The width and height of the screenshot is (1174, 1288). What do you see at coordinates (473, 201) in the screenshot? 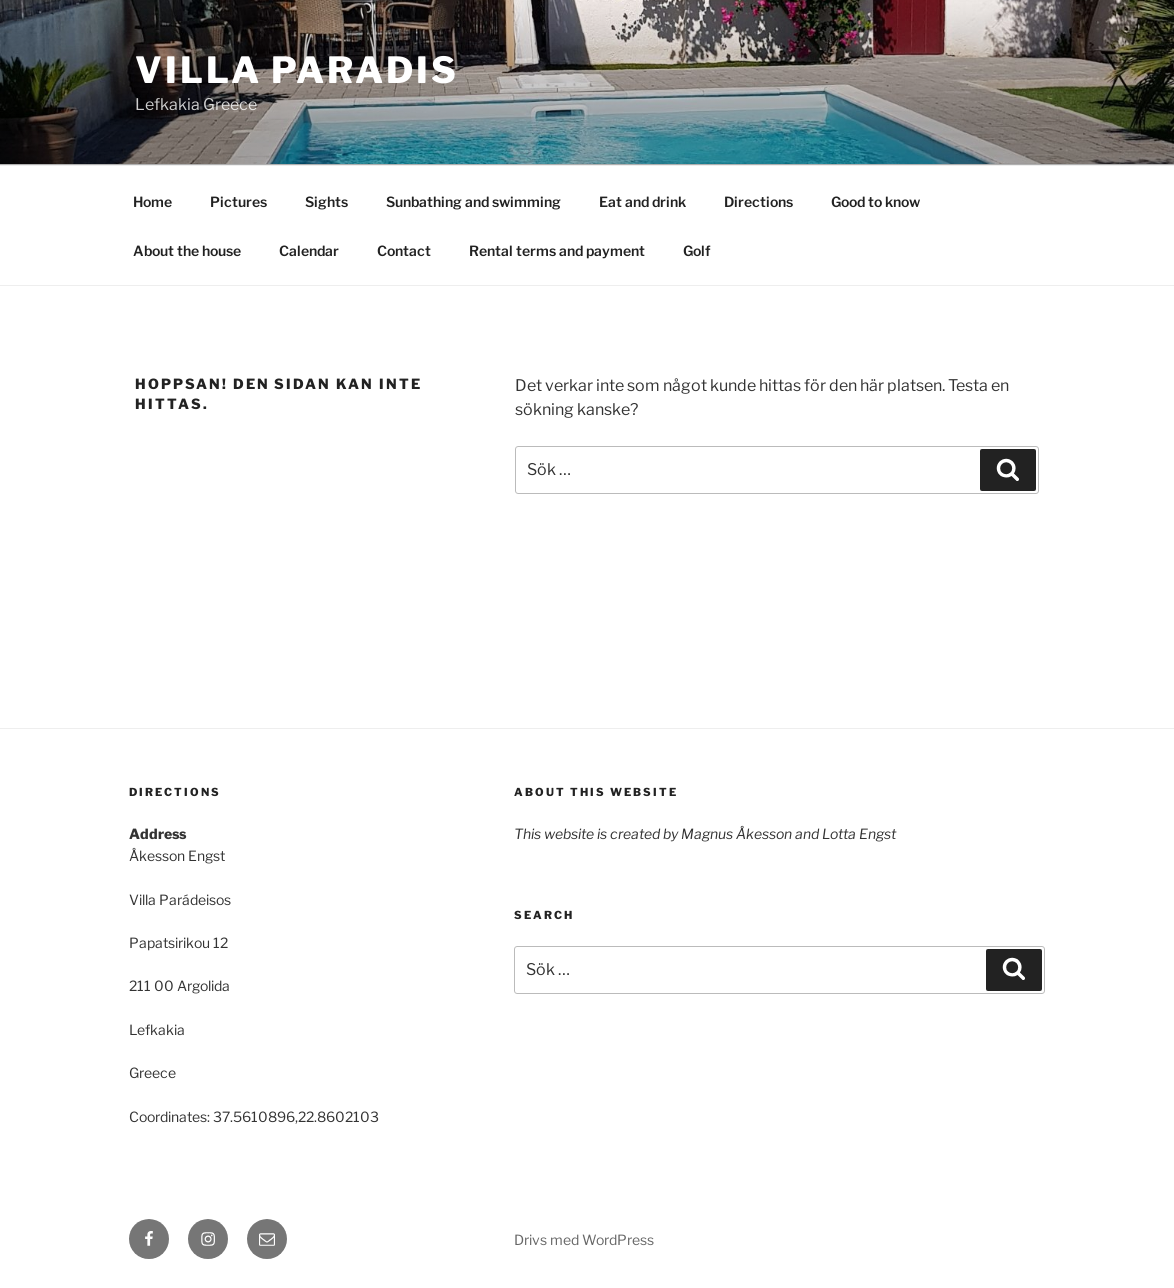
I see `Sunbathing and swimming` at bounding box center [473, 201].